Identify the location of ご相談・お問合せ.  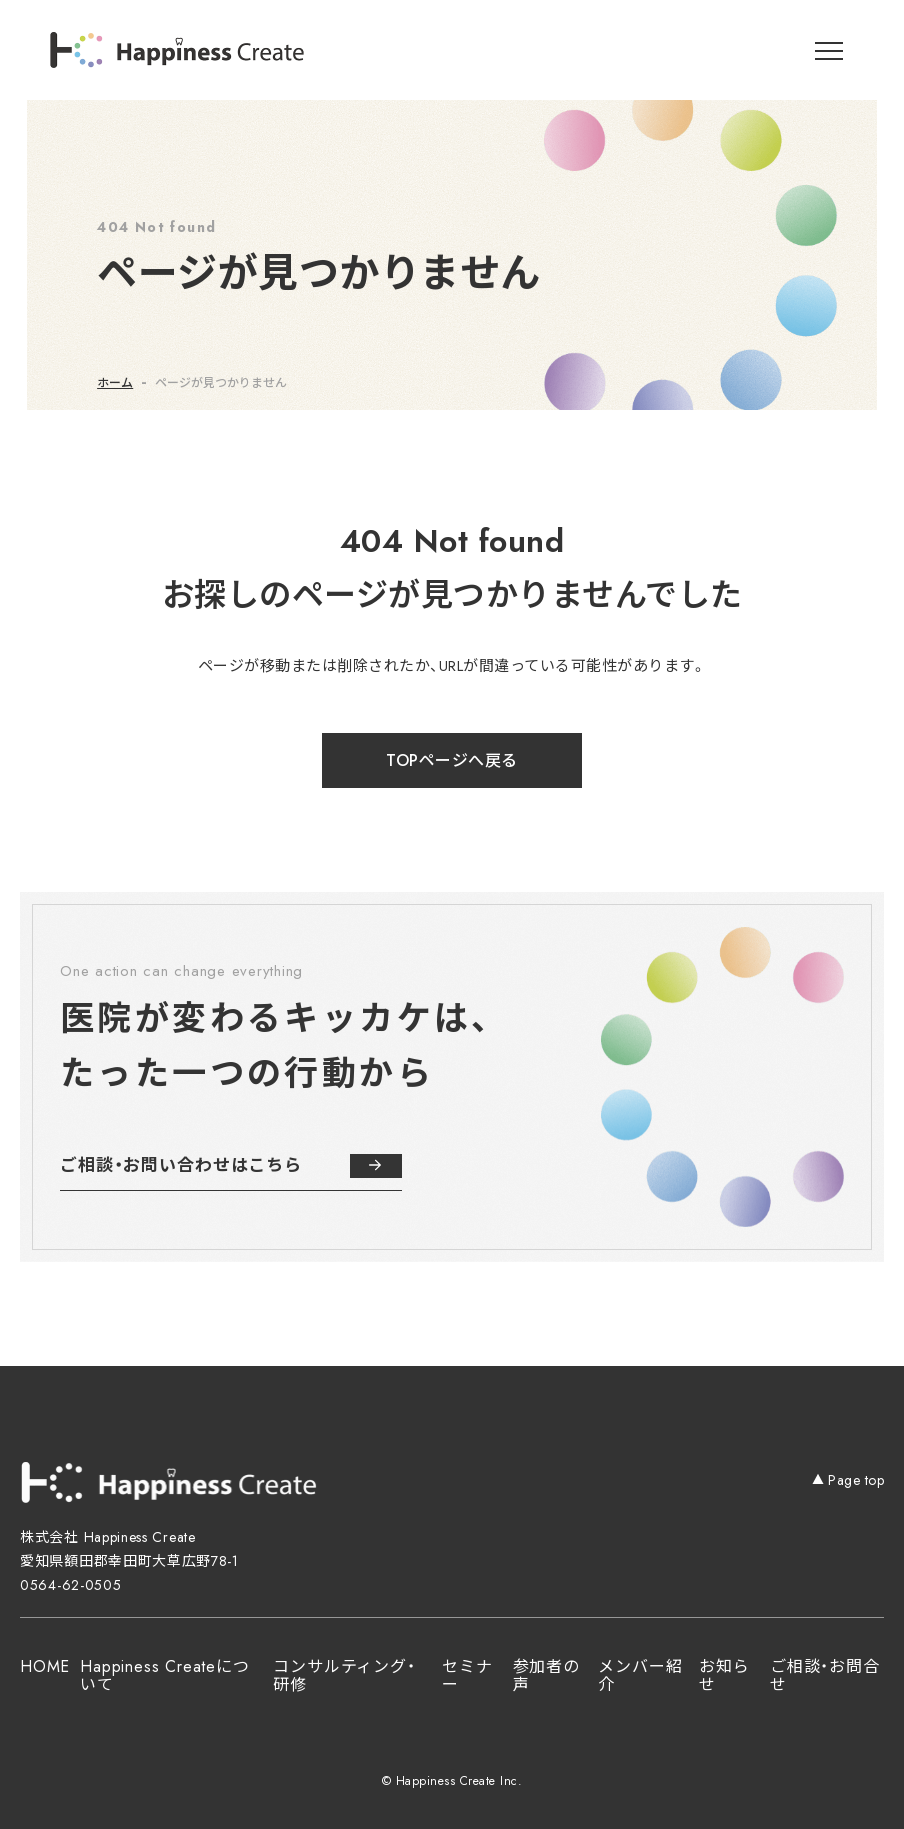
(825, 1675).